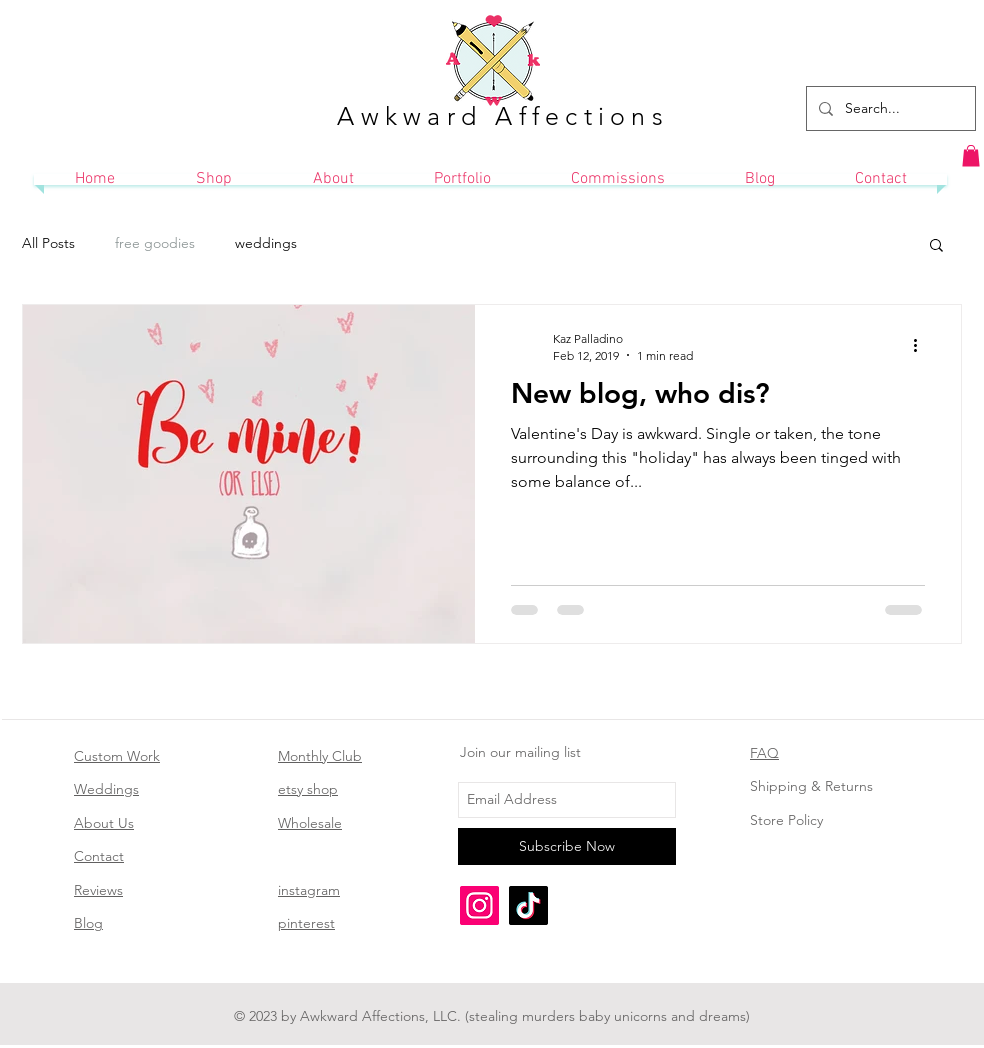 This screenshot has width=984, height=1048. I want to click on weddings, so click(266, 243).